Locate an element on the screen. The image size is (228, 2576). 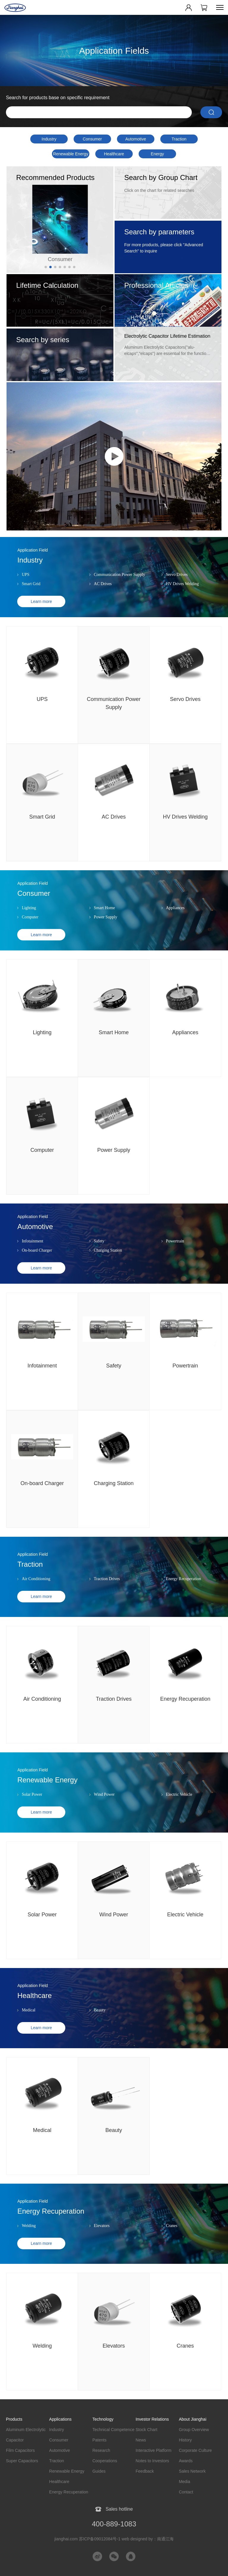
Interactive Platform is located at coordinates (154, 2450).